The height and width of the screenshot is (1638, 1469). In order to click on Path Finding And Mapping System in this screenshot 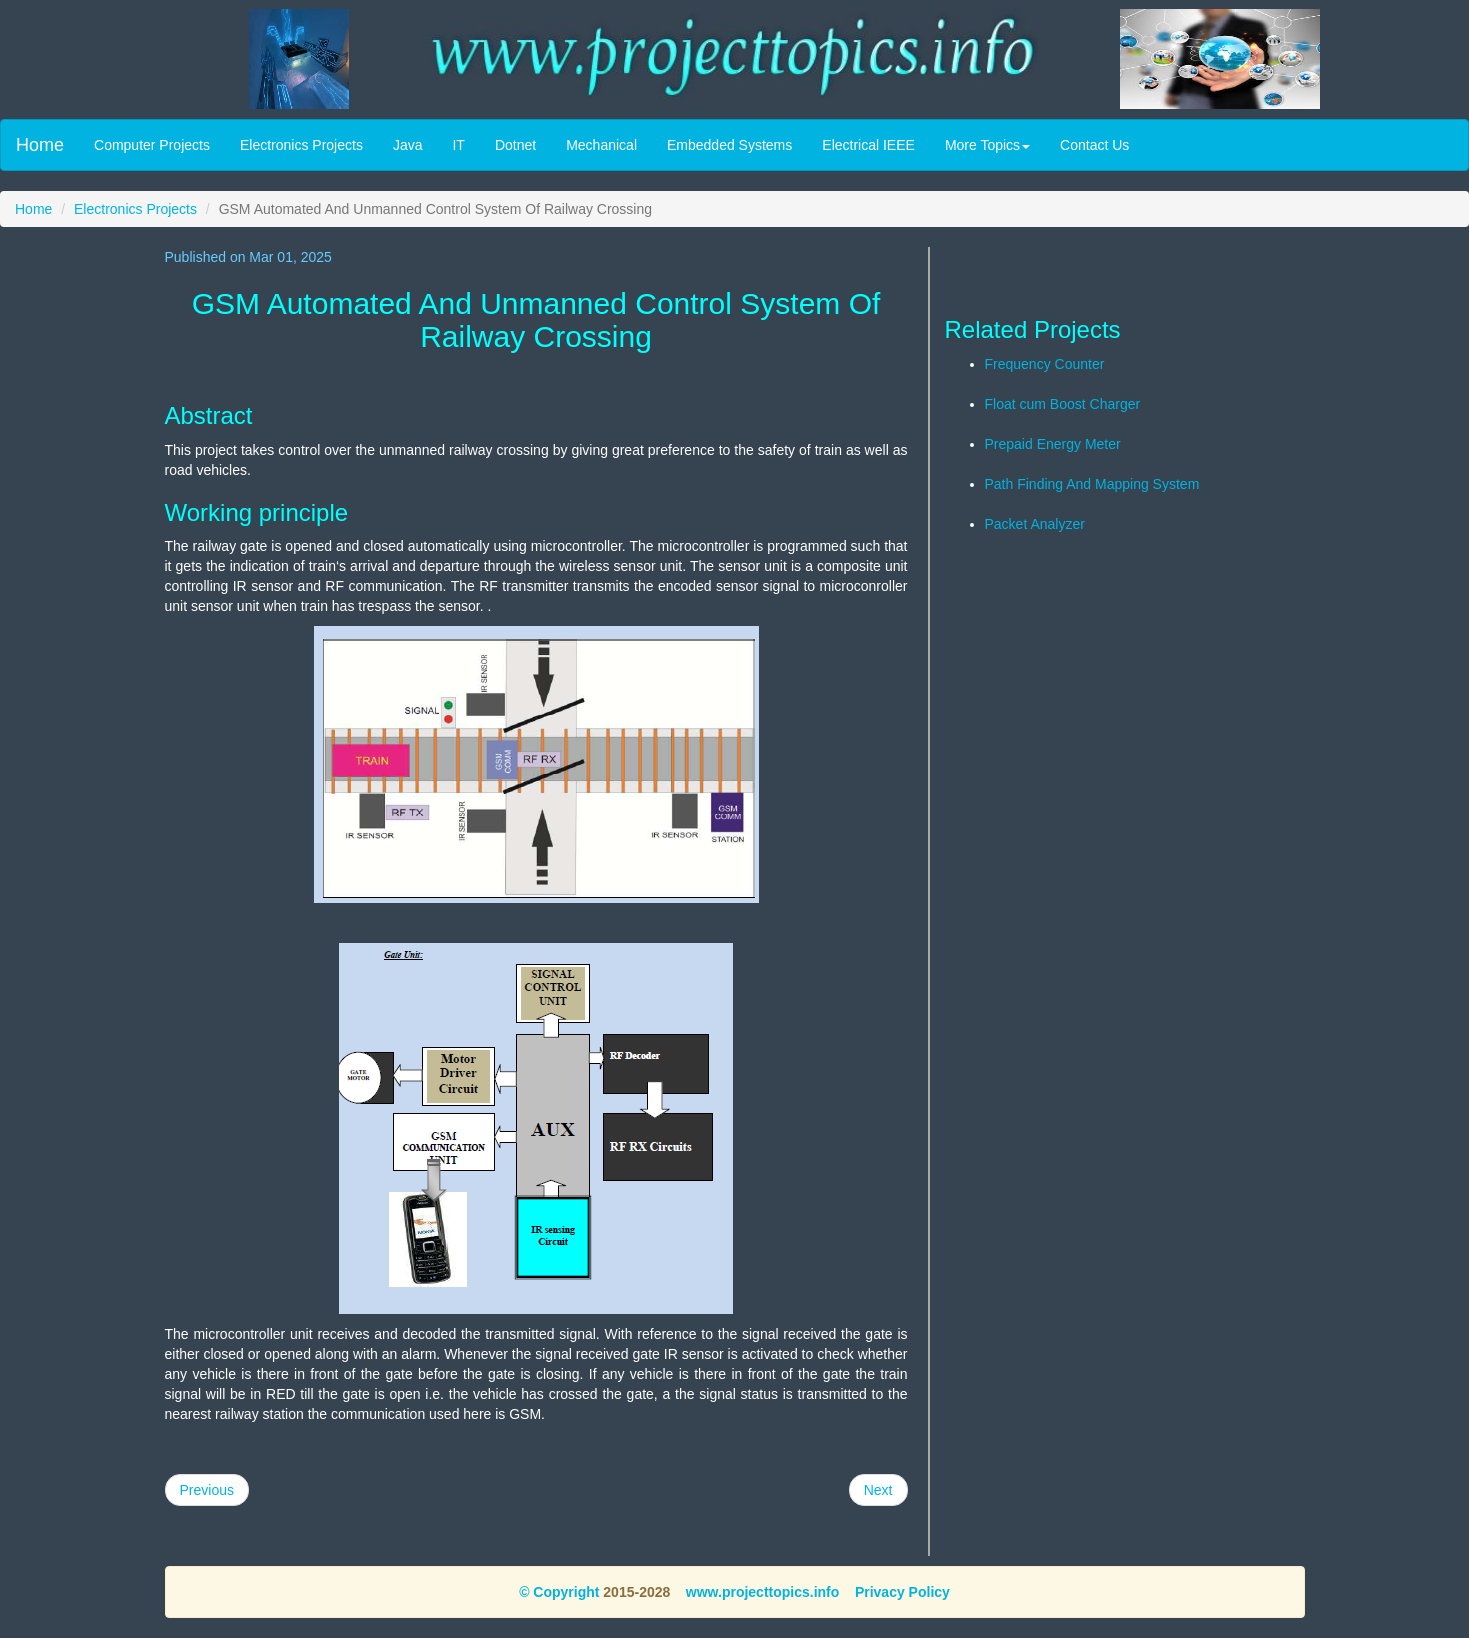, I will do `click(1092, 484)`.